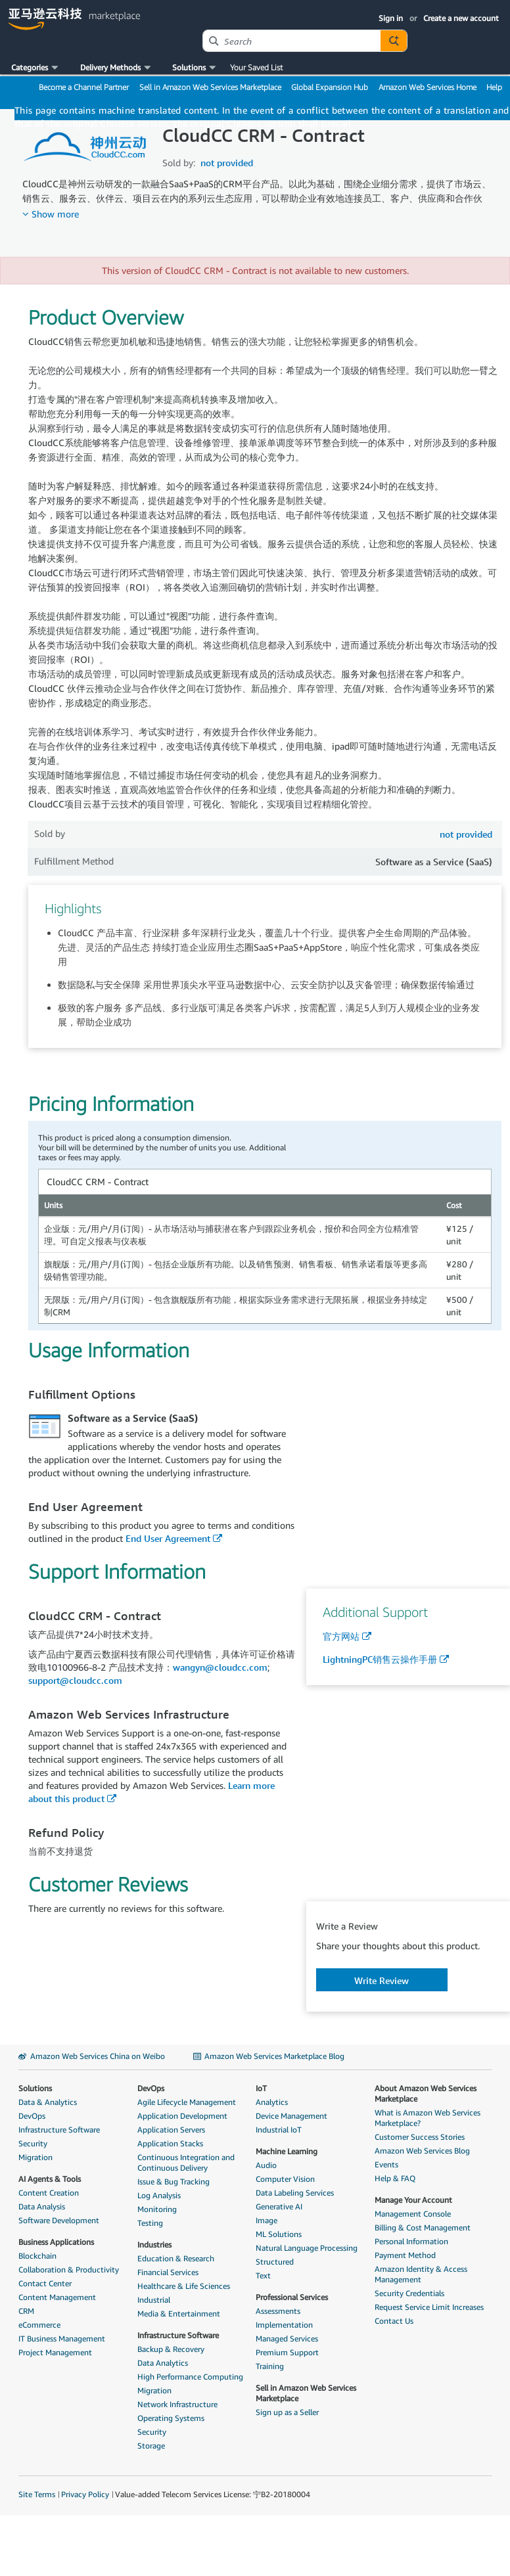 The image size is (510, 2576). Describe the element at coordinates (429, 2307) in the screenshot. I see `Request Service Limit Increases` at that location.